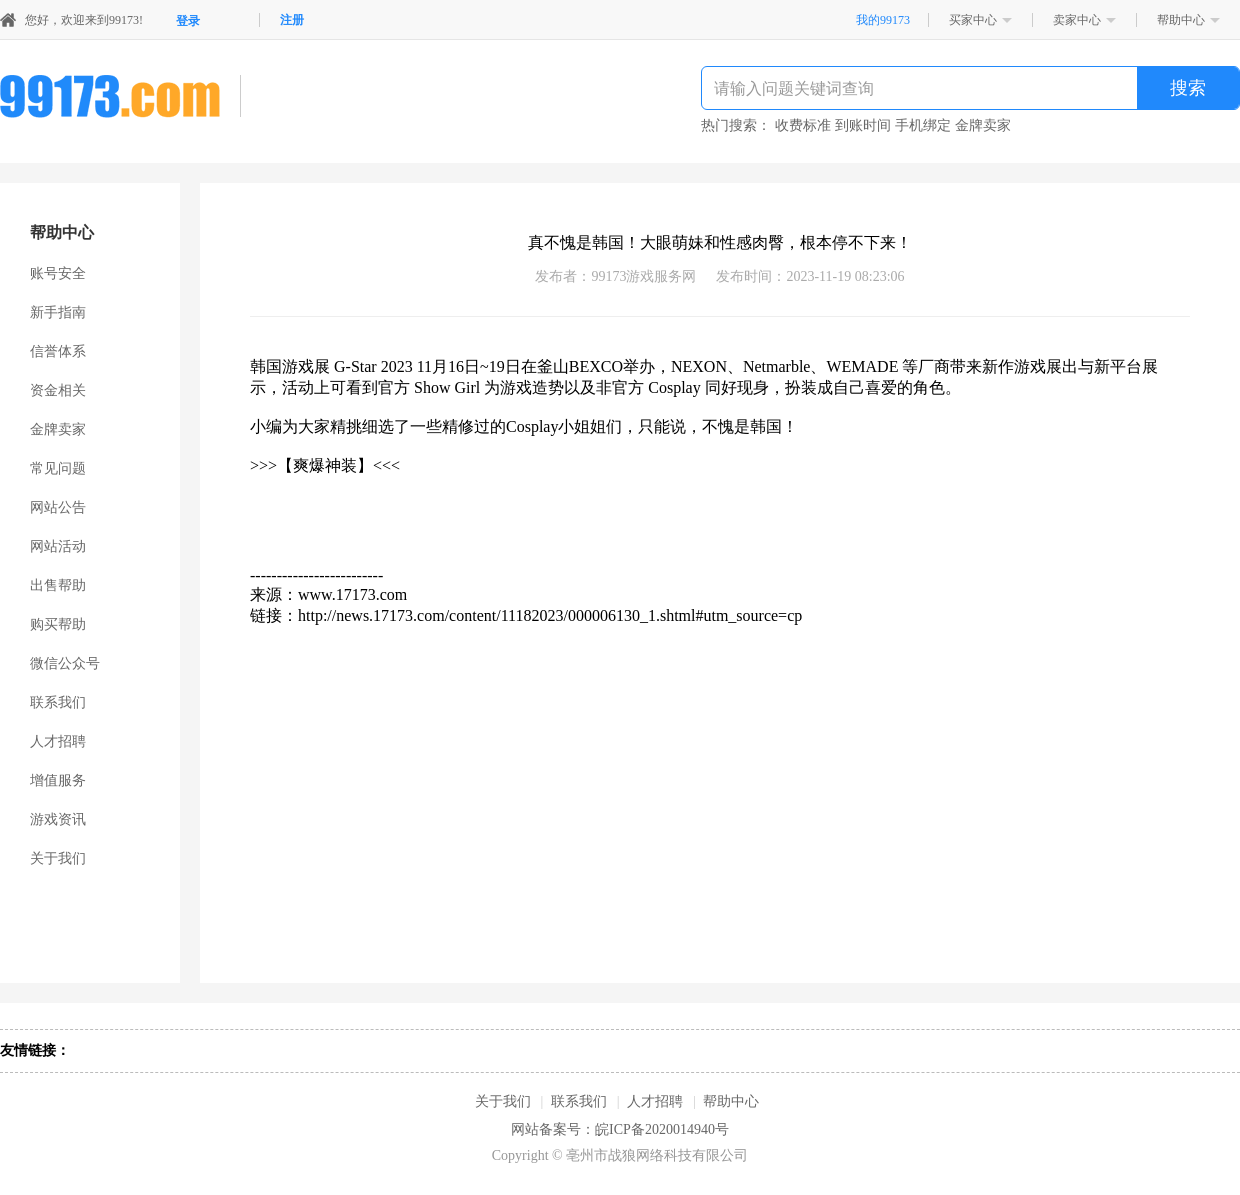 The height and width of the screenshot is (1195, 1240). I want to click on 金牌卖家, so click(983, 125).